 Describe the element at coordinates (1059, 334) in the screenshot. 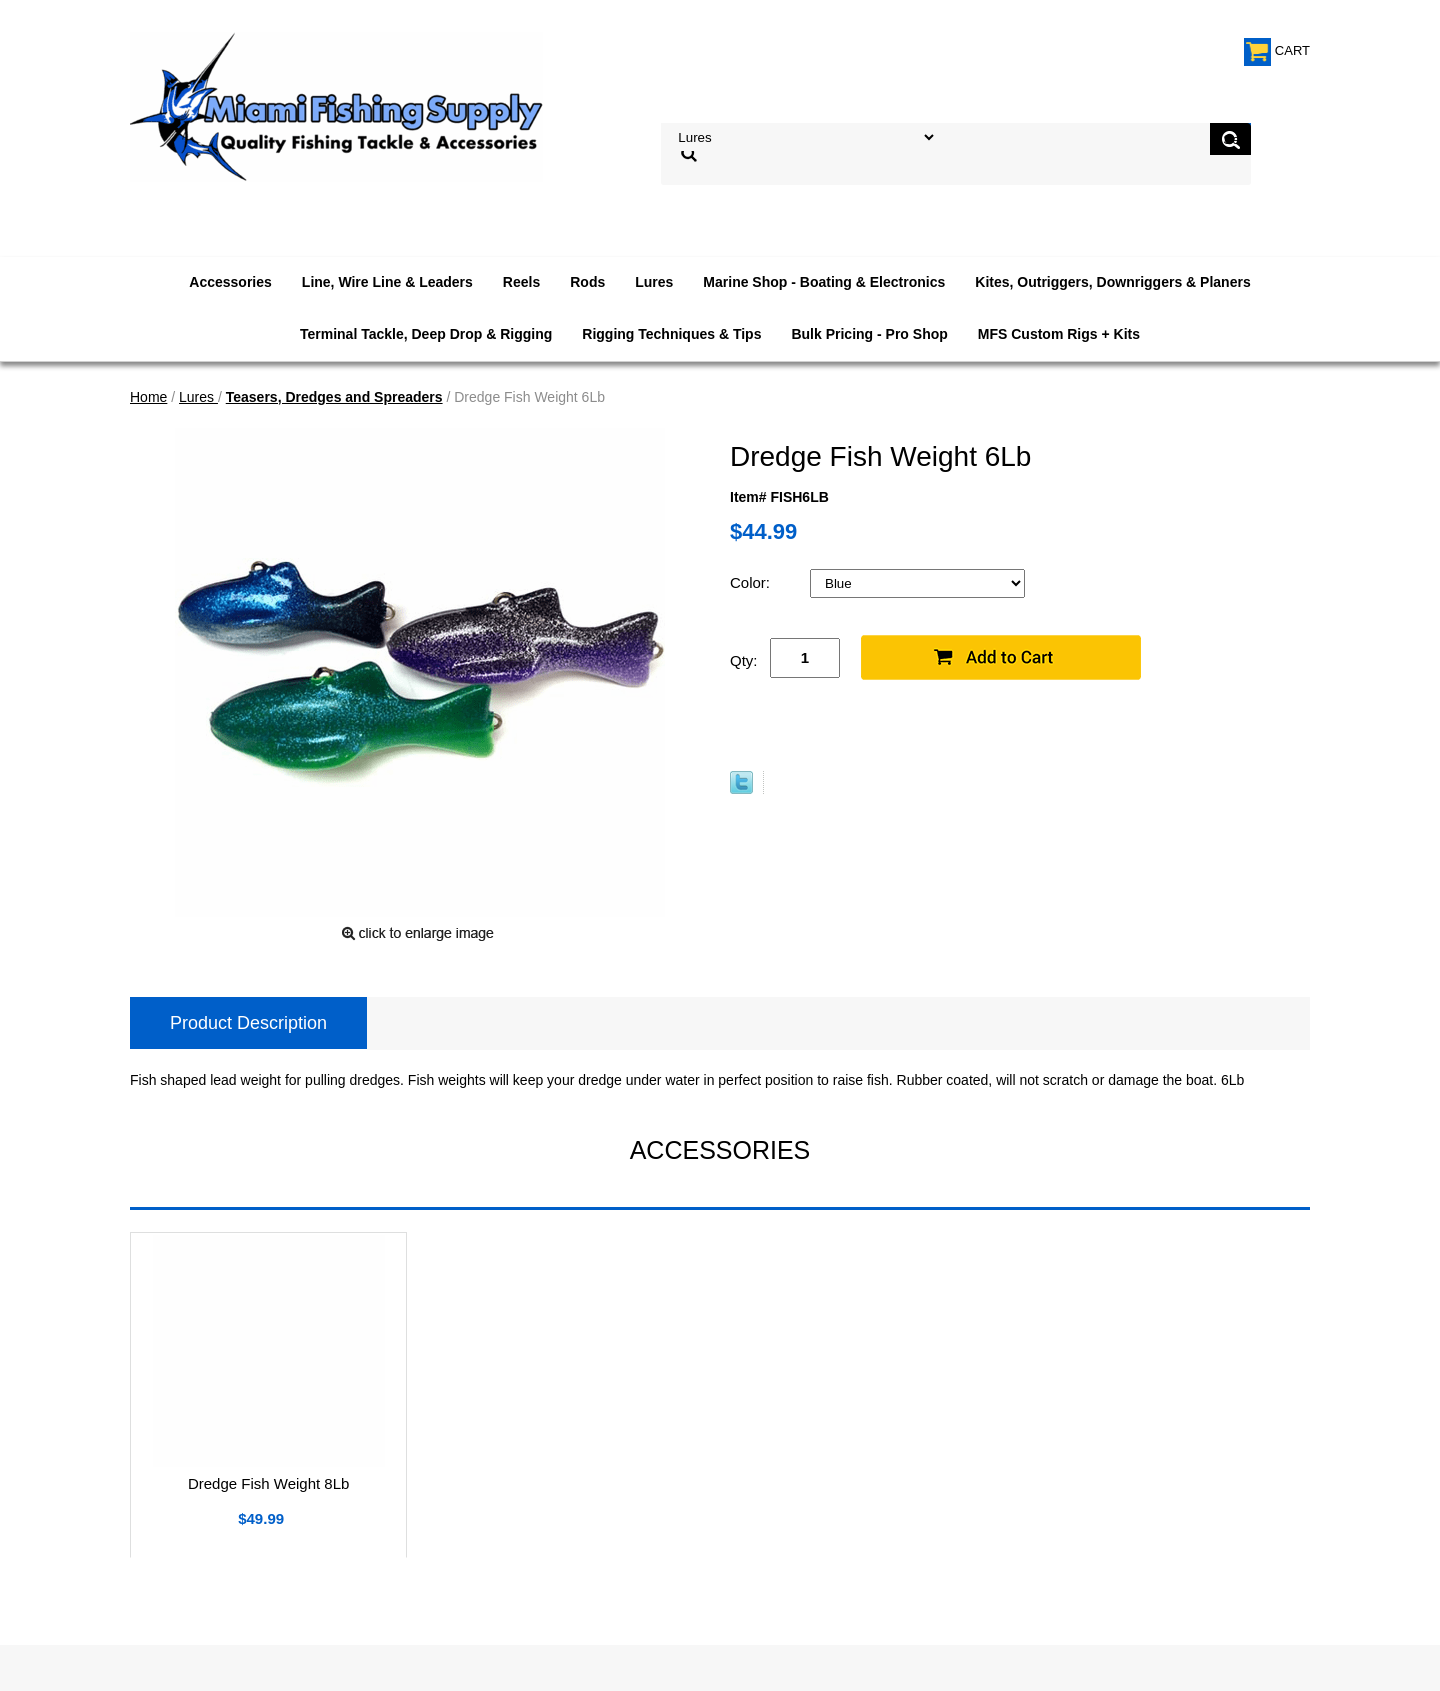

I see `MFS Custom Rigs + Kits` at that location.